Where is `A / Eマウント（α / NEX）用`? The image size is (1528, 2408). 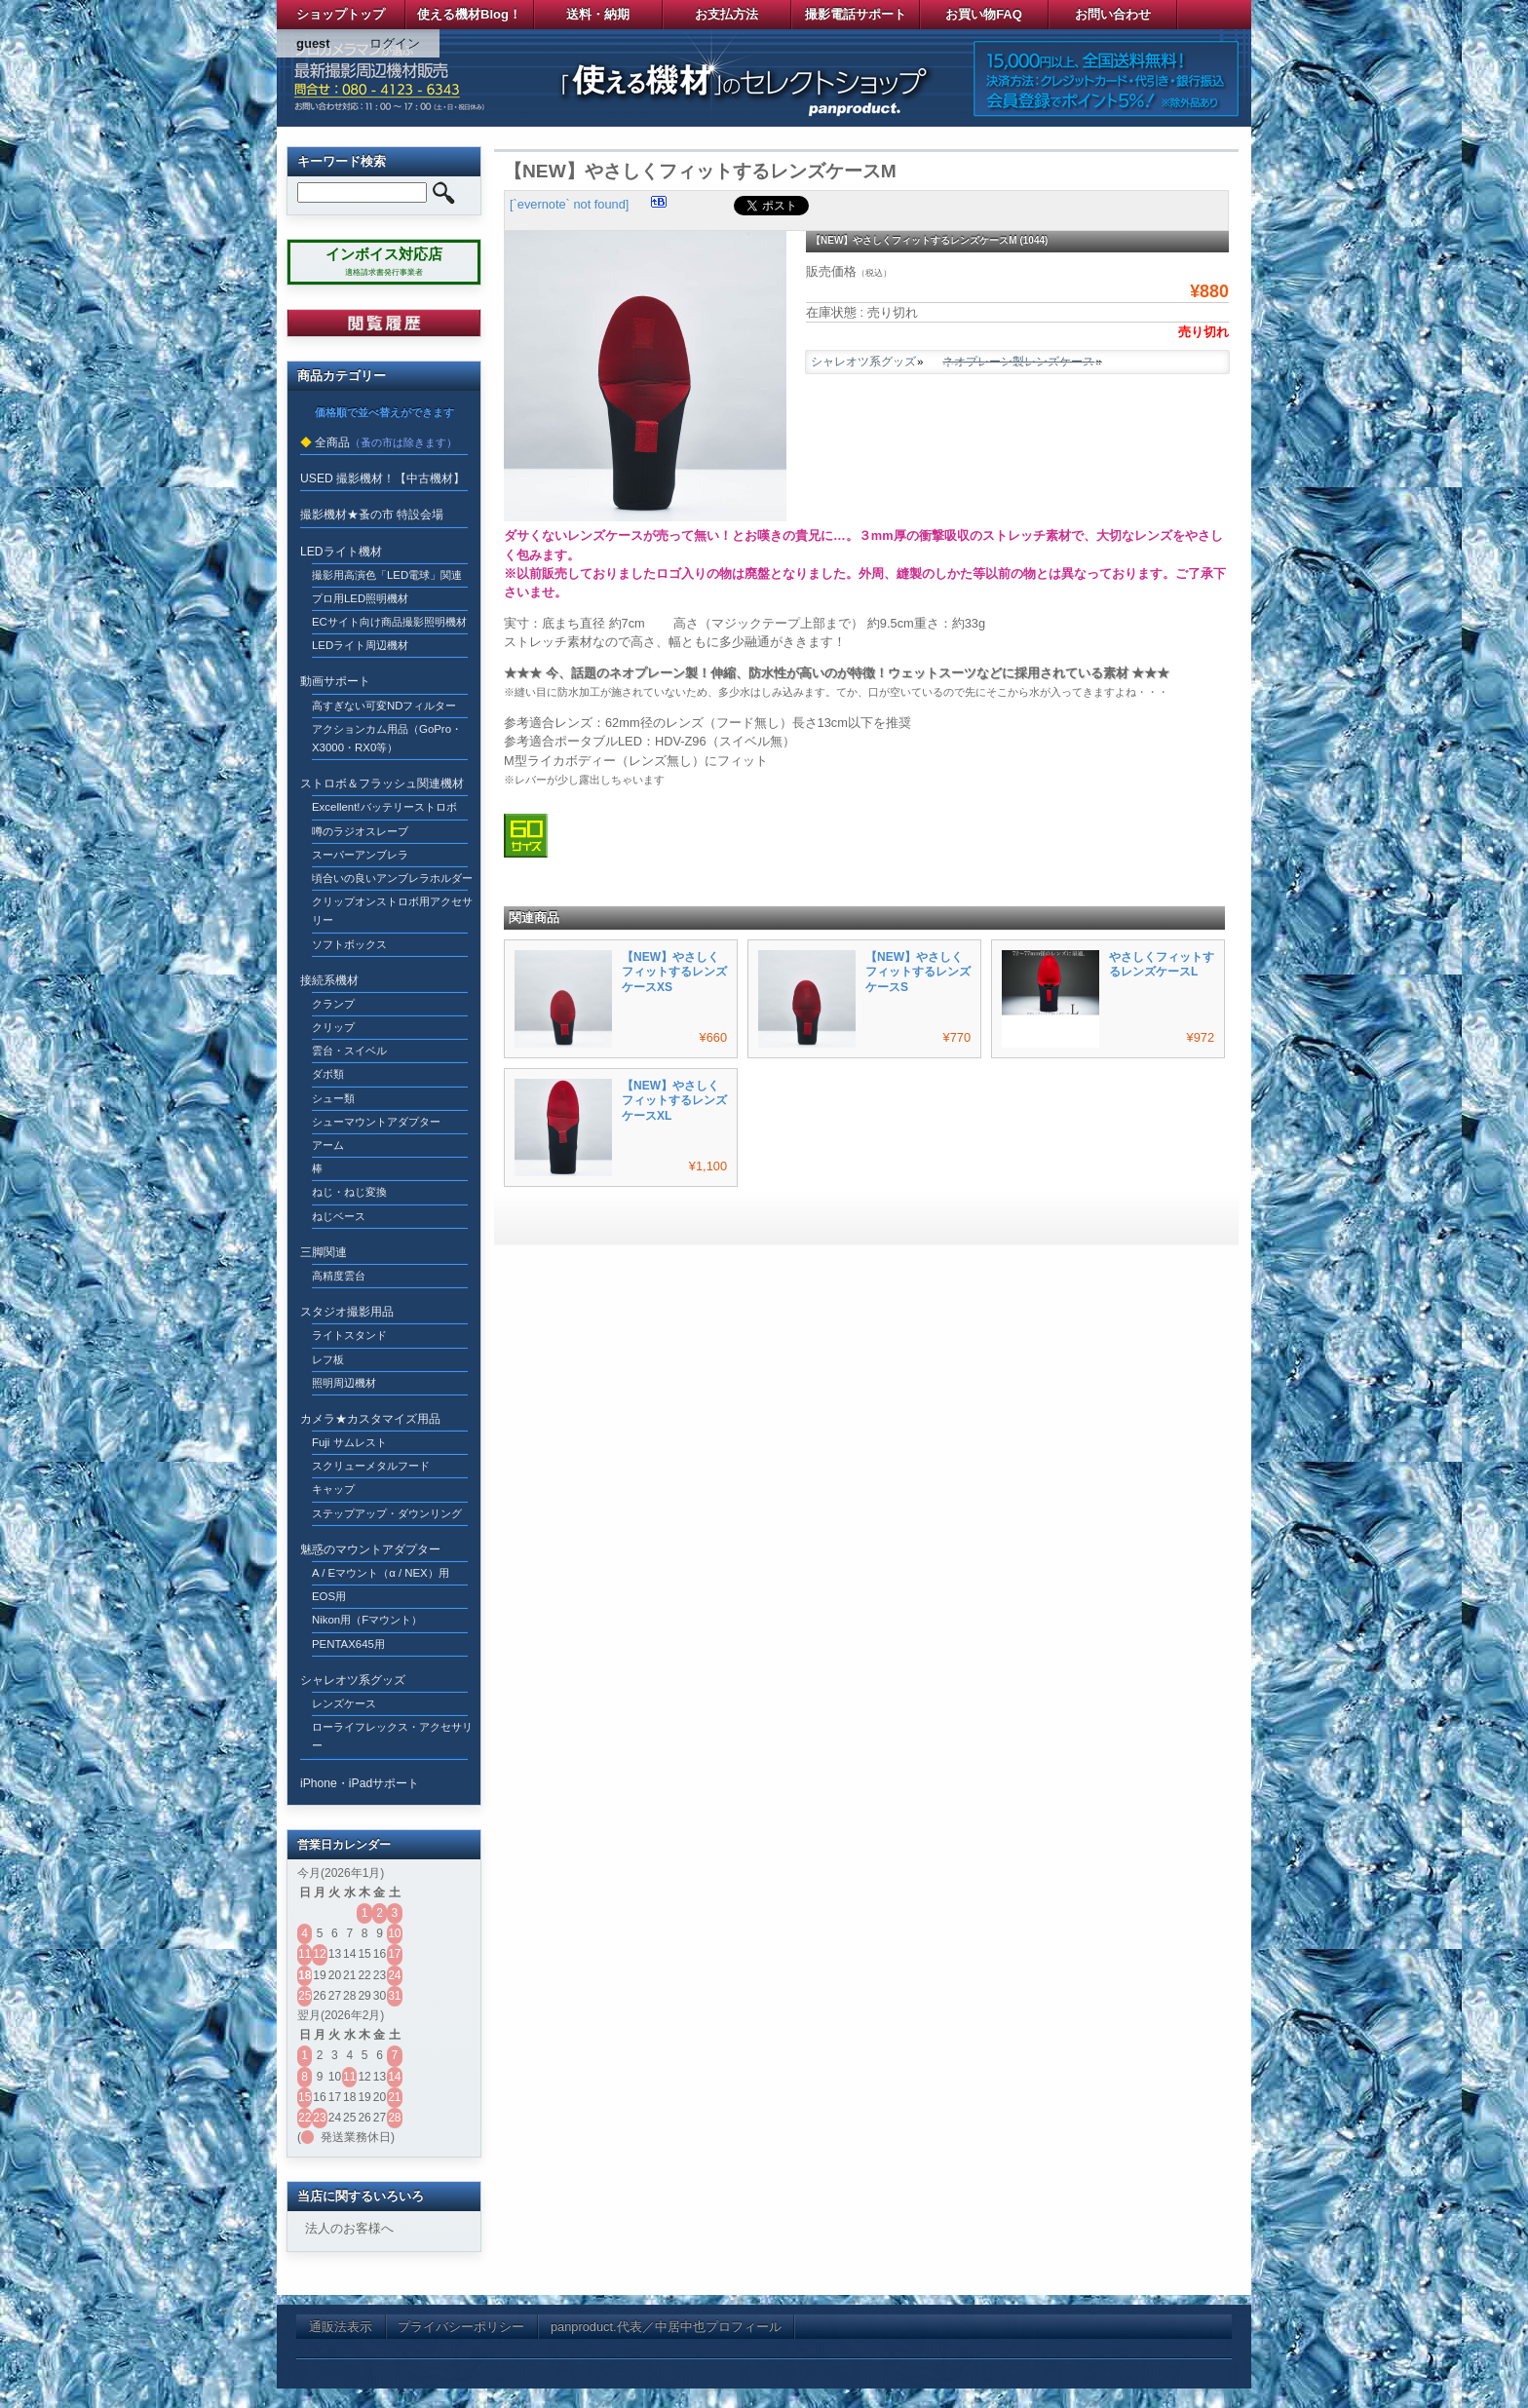
A / Eマウント（α / NEX）用 is located at coordinates (380, 1573).